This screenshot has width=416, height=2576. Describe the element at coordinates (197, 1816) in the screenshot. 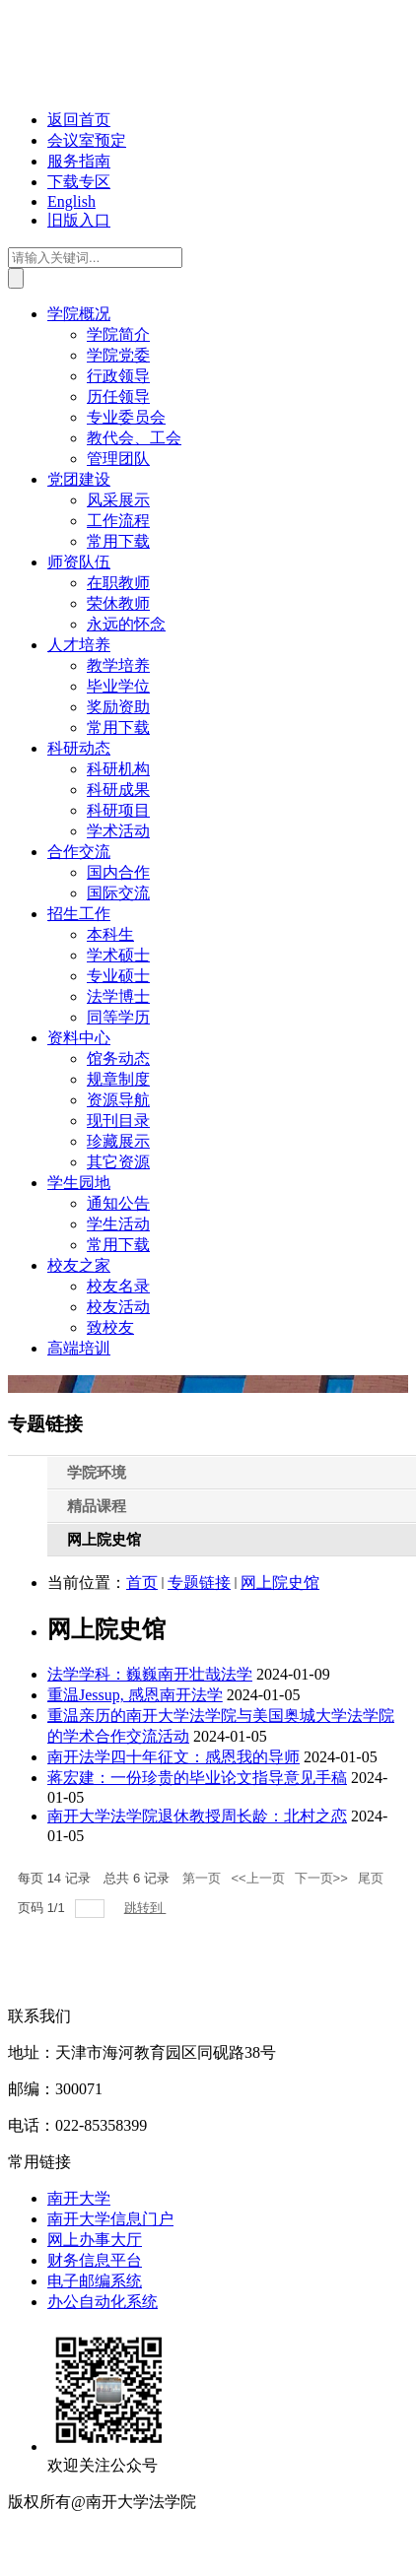

I see `南开大学法学院退休教授周长龄：北村之恋` at that location.